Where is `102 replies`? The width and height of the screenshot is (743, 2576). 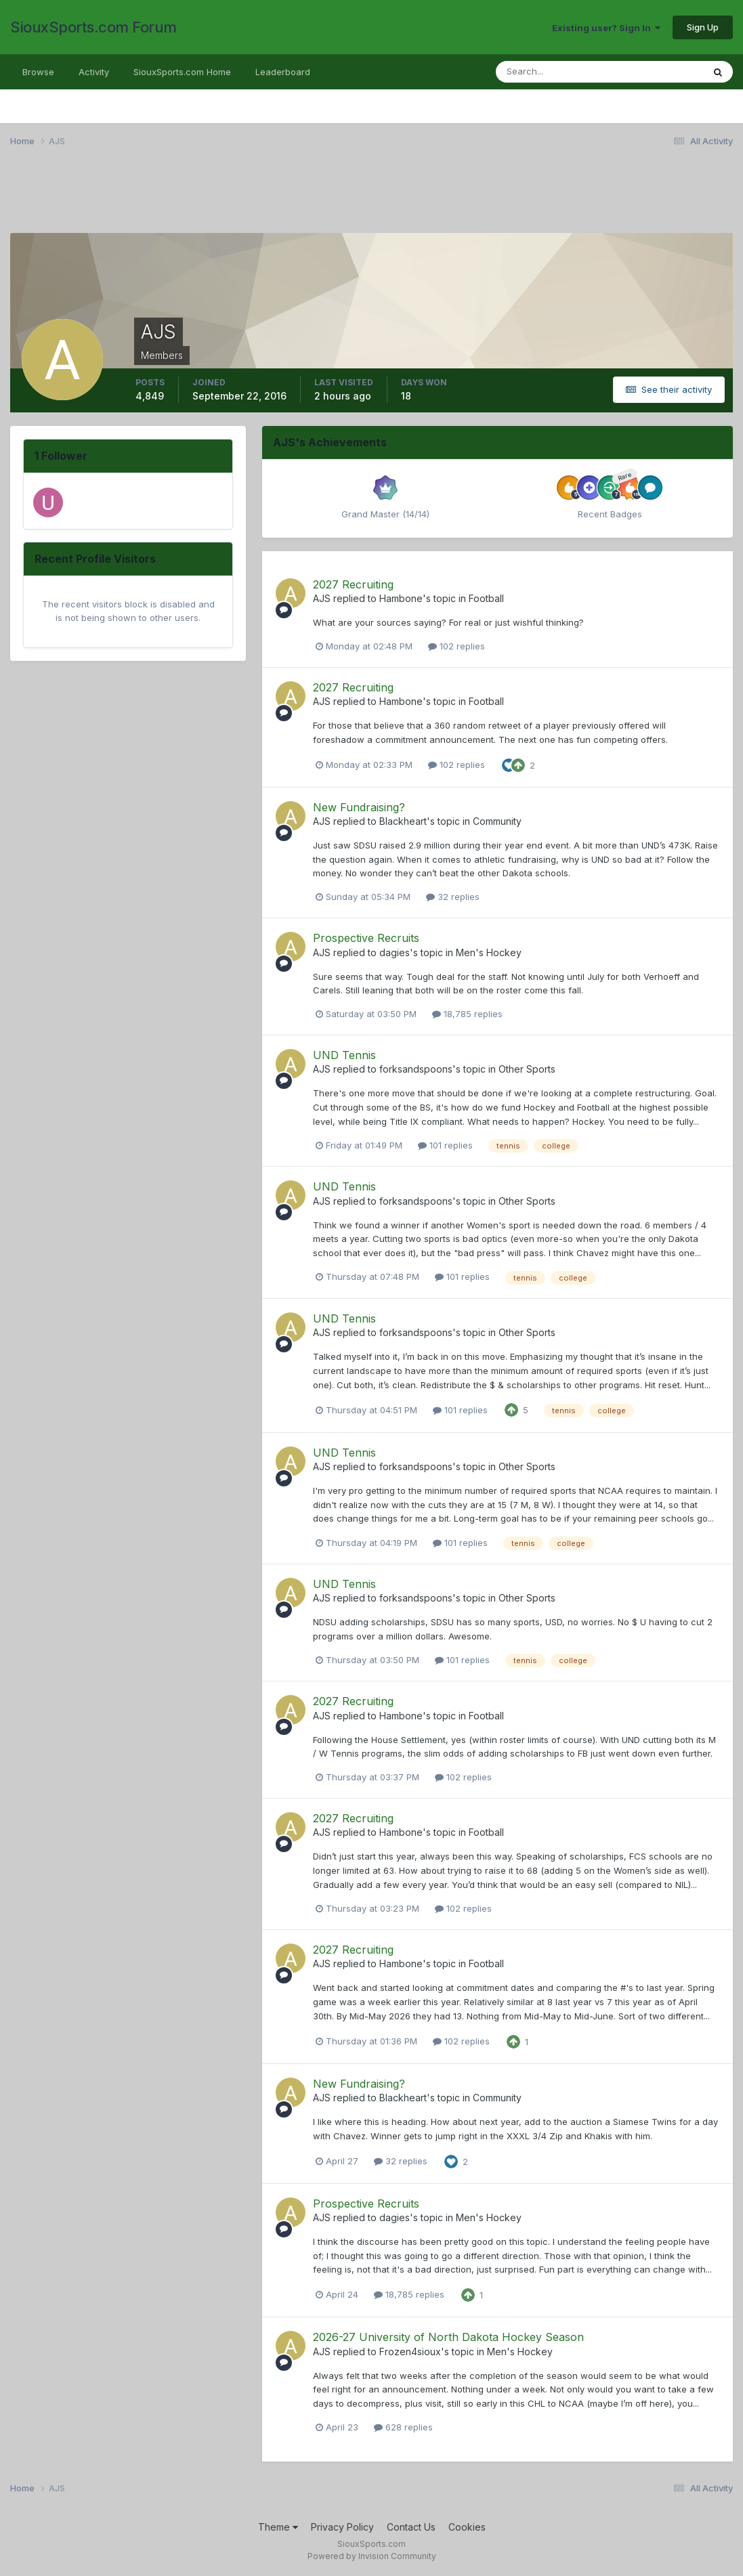 102 replies is located at coordinates (456, 646).